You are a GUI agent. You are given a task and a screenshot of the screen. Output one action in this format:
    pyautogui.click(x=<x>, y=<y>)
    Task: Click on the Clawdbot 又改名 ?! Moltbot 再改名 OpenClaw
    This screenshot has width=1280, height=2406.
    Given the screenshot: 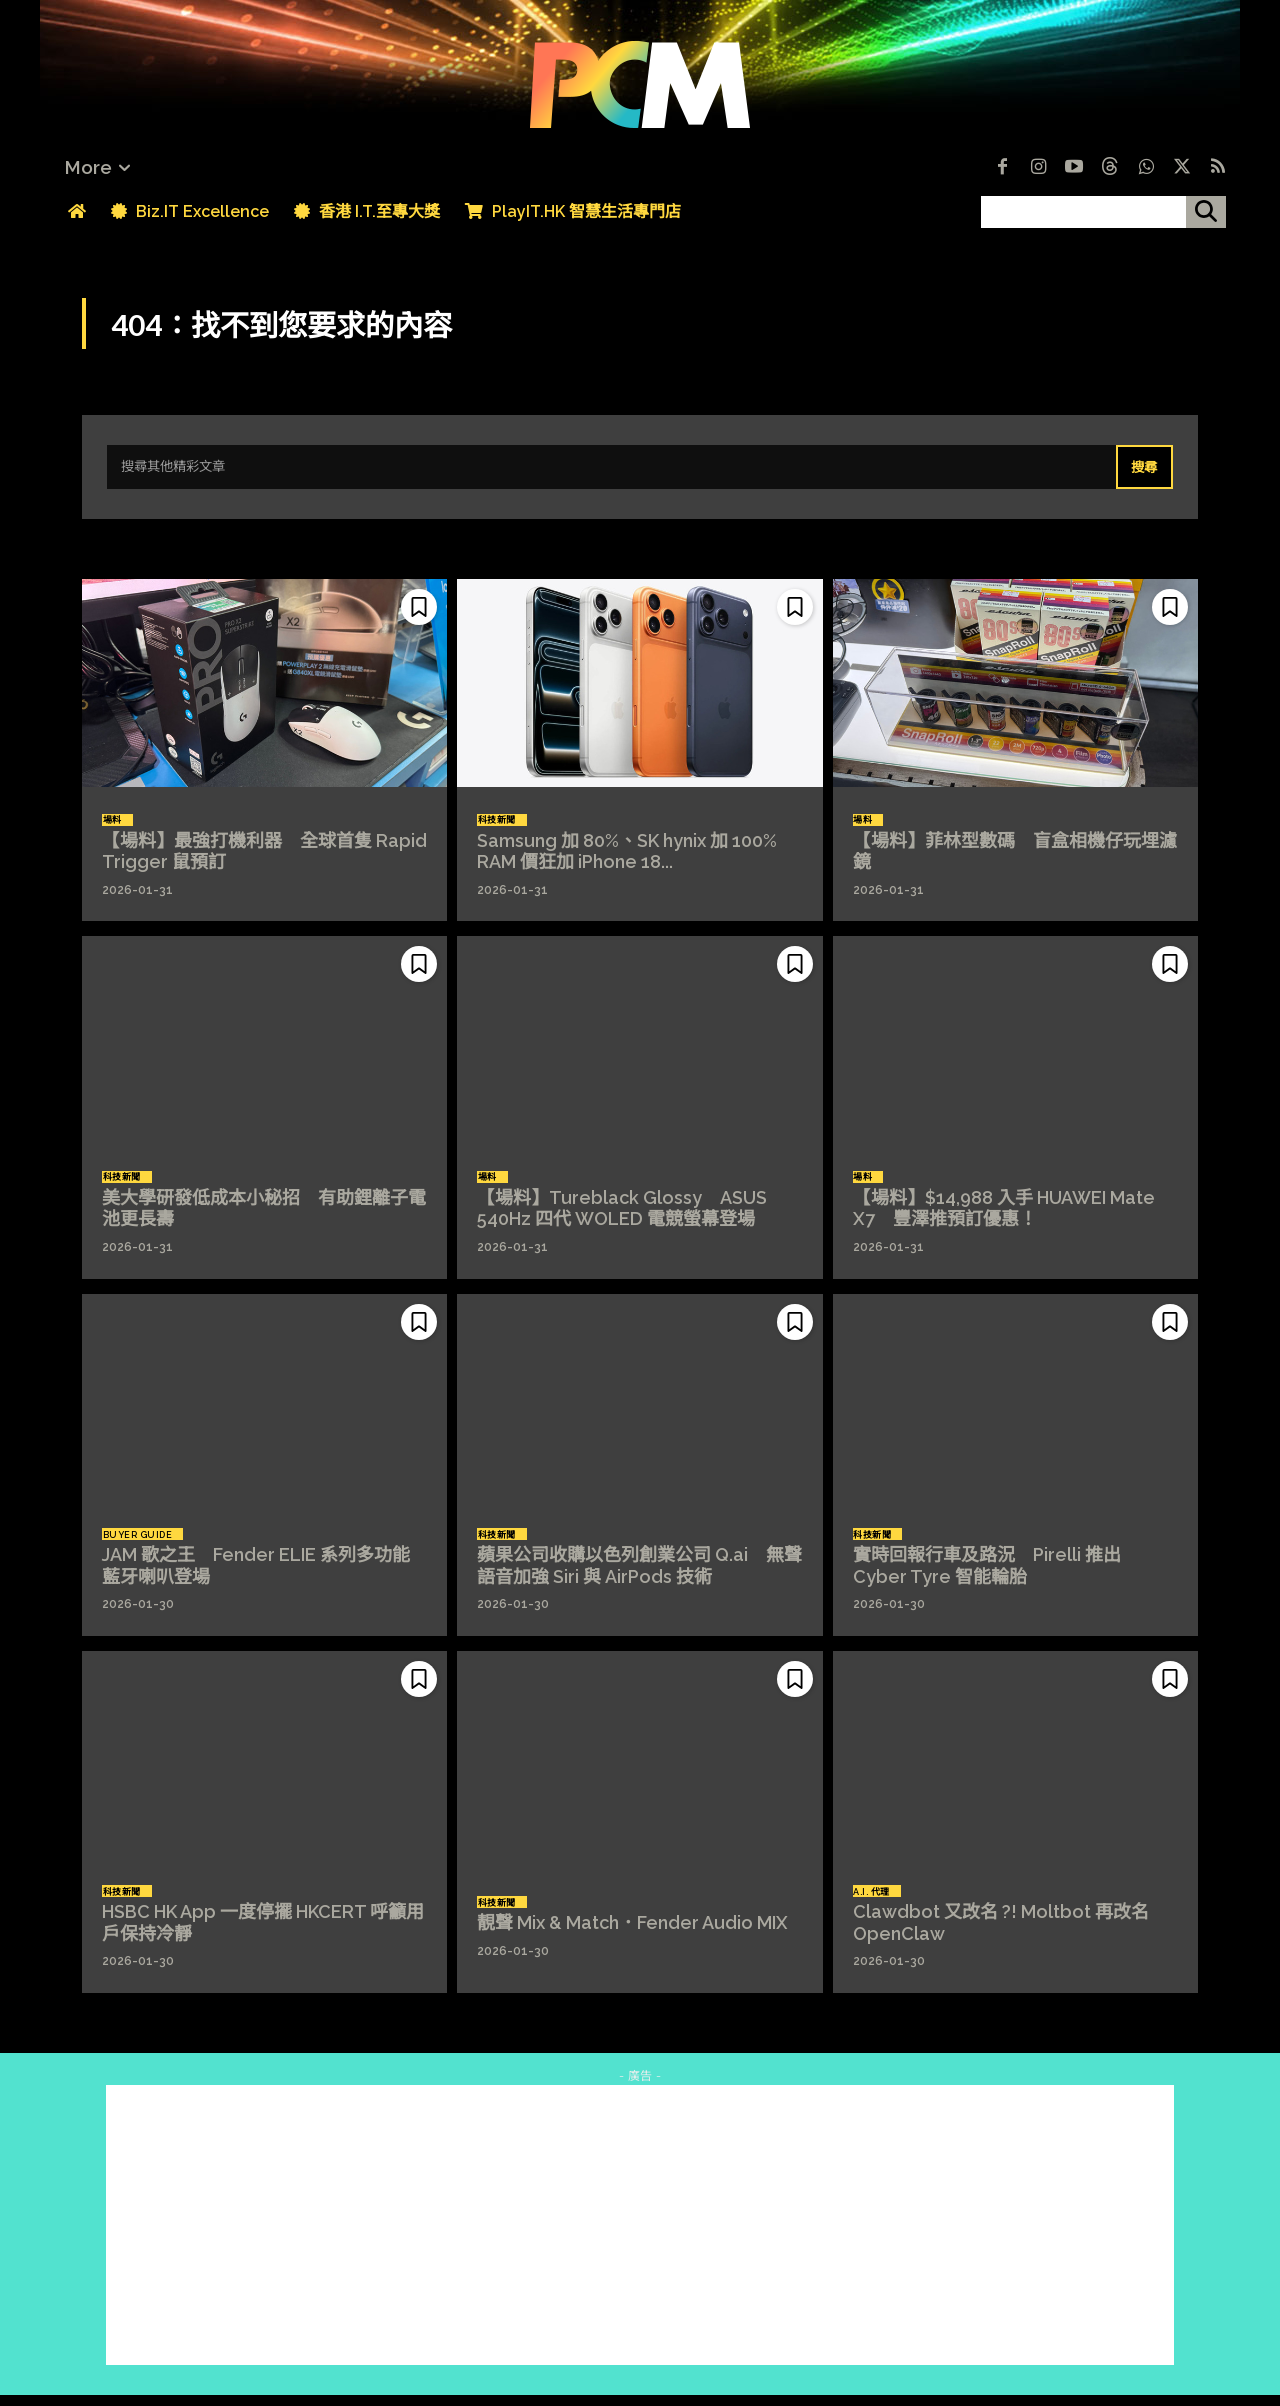 What is the action you would take?
    pyautogui.click(x=1001, y=1936)
    